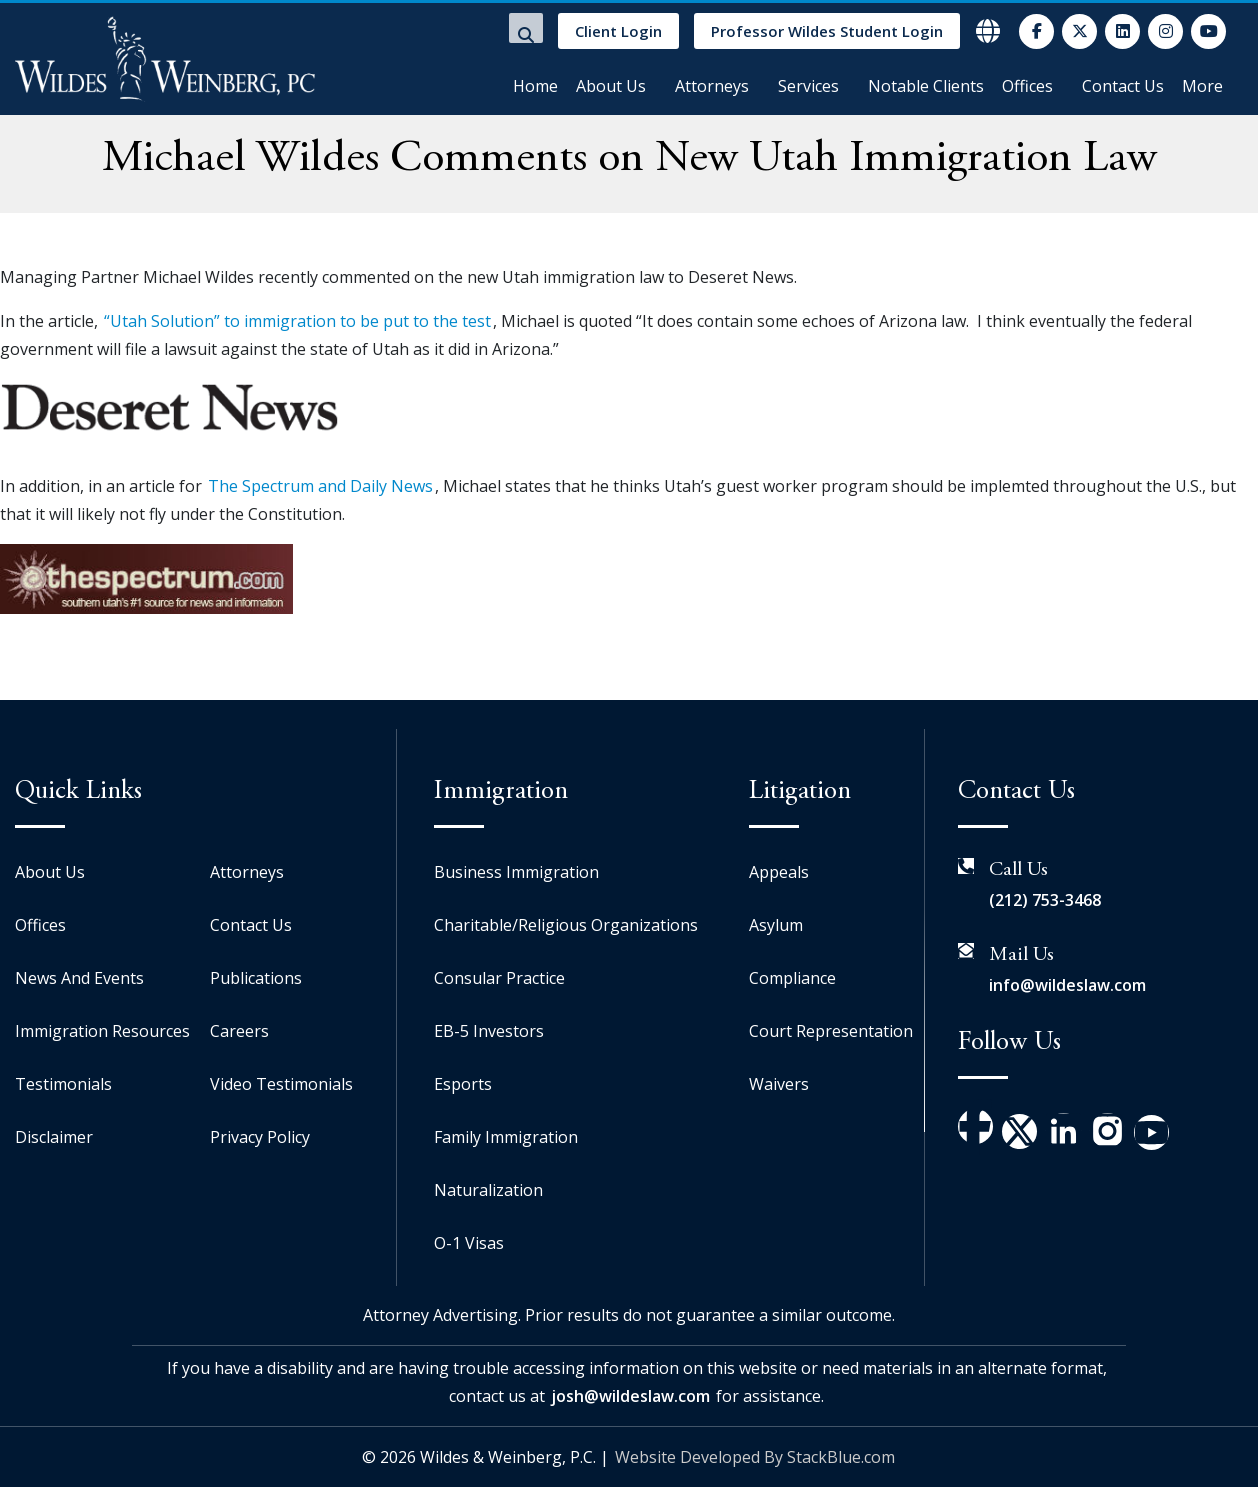 This screenshot has width=1258, height=1487. Describe the element at coordinates (926, 86) in the screenshot. I see `Notable Clients` at that location.